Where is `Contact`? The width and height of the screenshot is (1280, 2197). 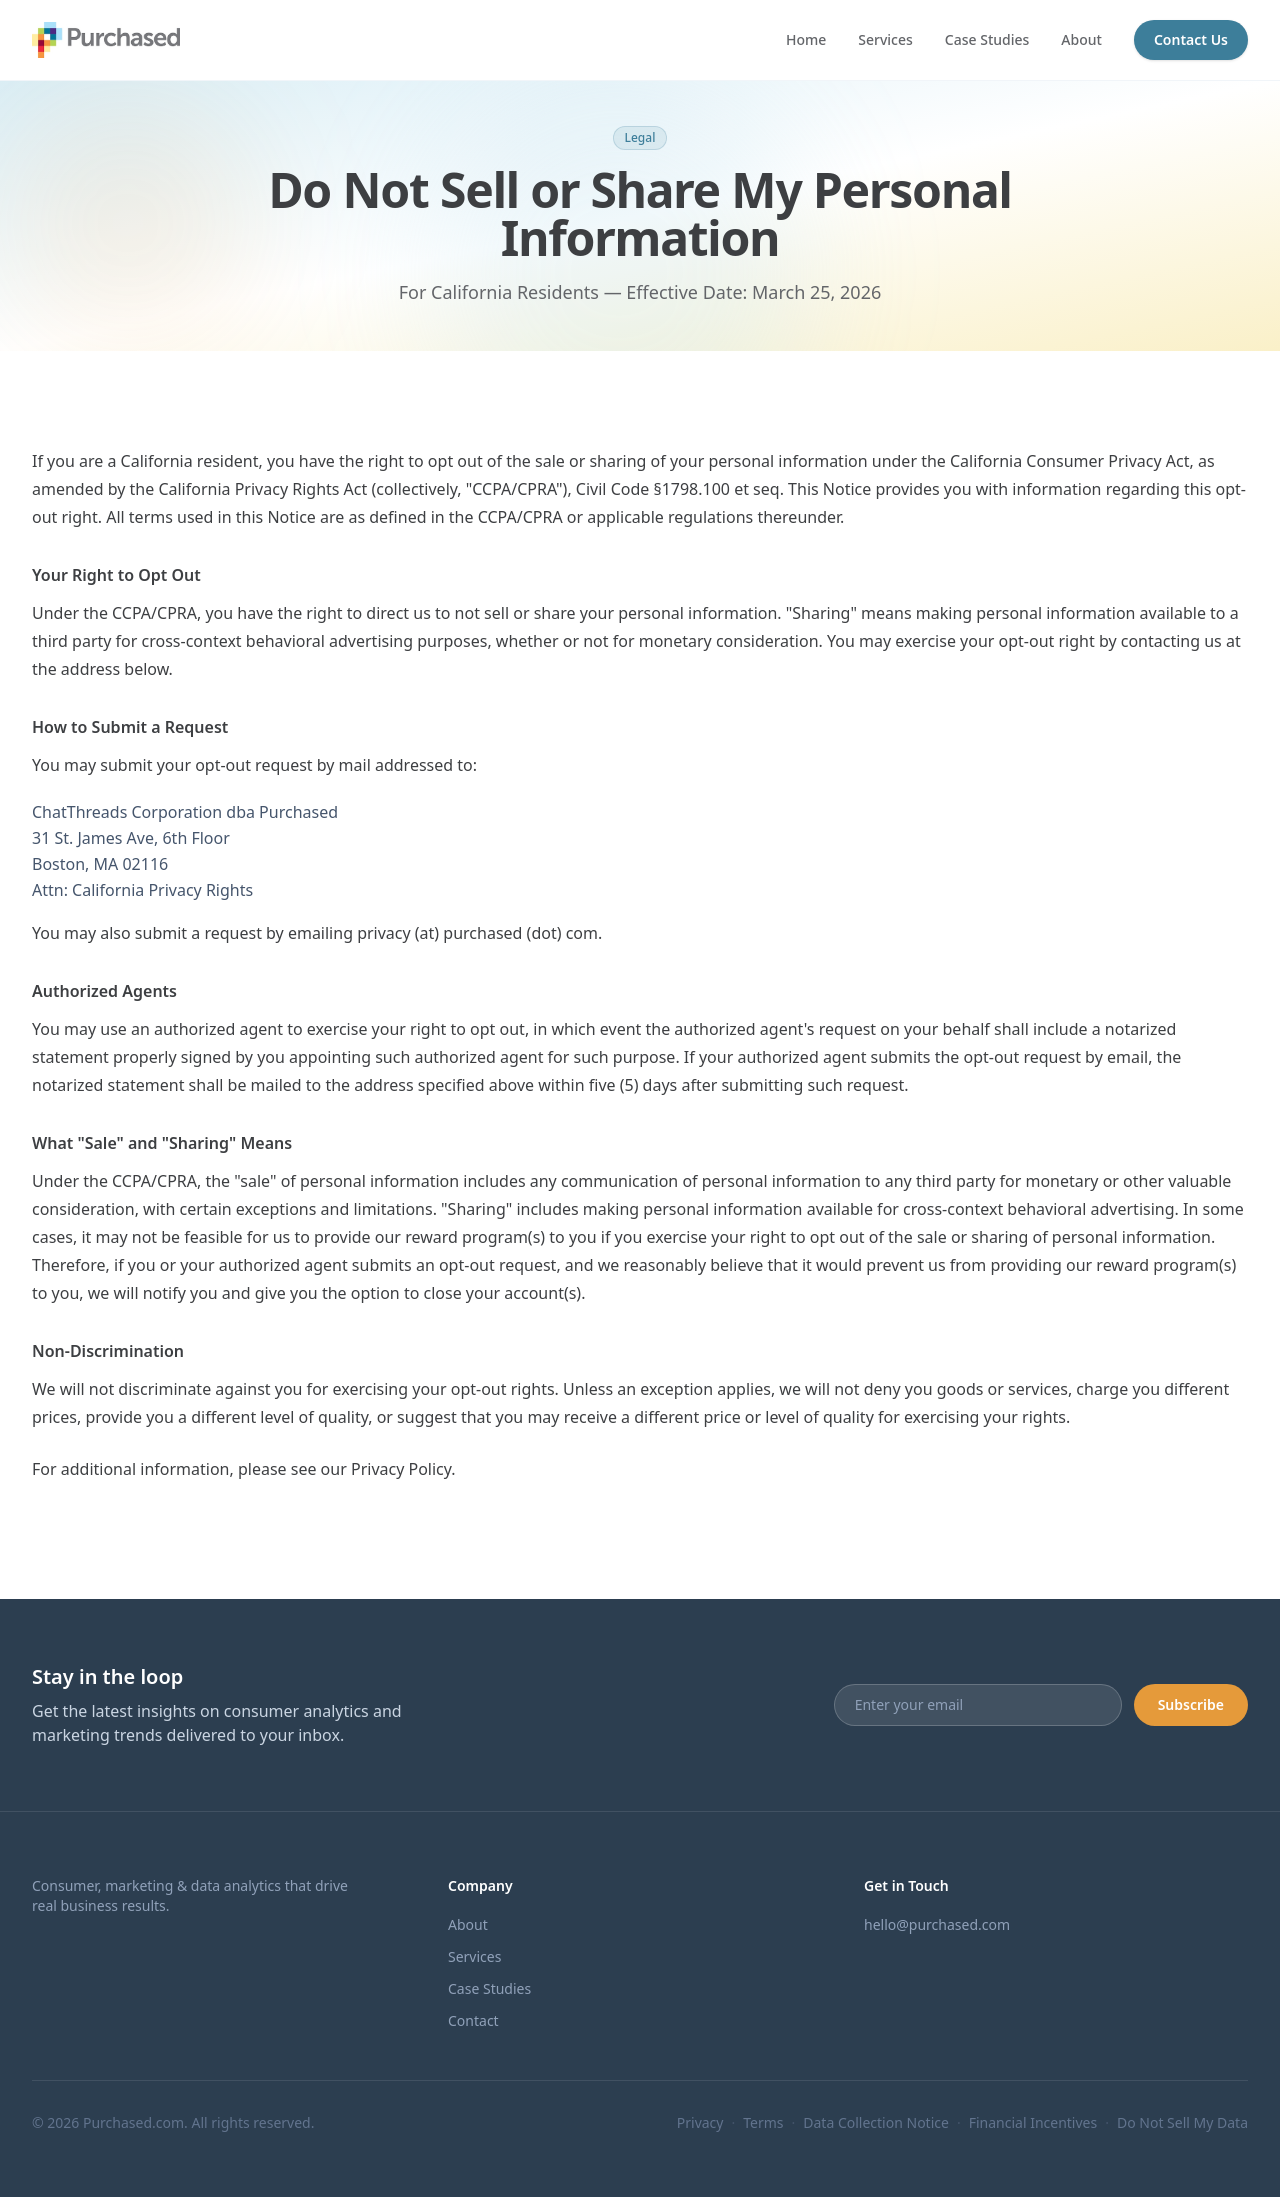 Contact is located at coordinates (473, 2020).